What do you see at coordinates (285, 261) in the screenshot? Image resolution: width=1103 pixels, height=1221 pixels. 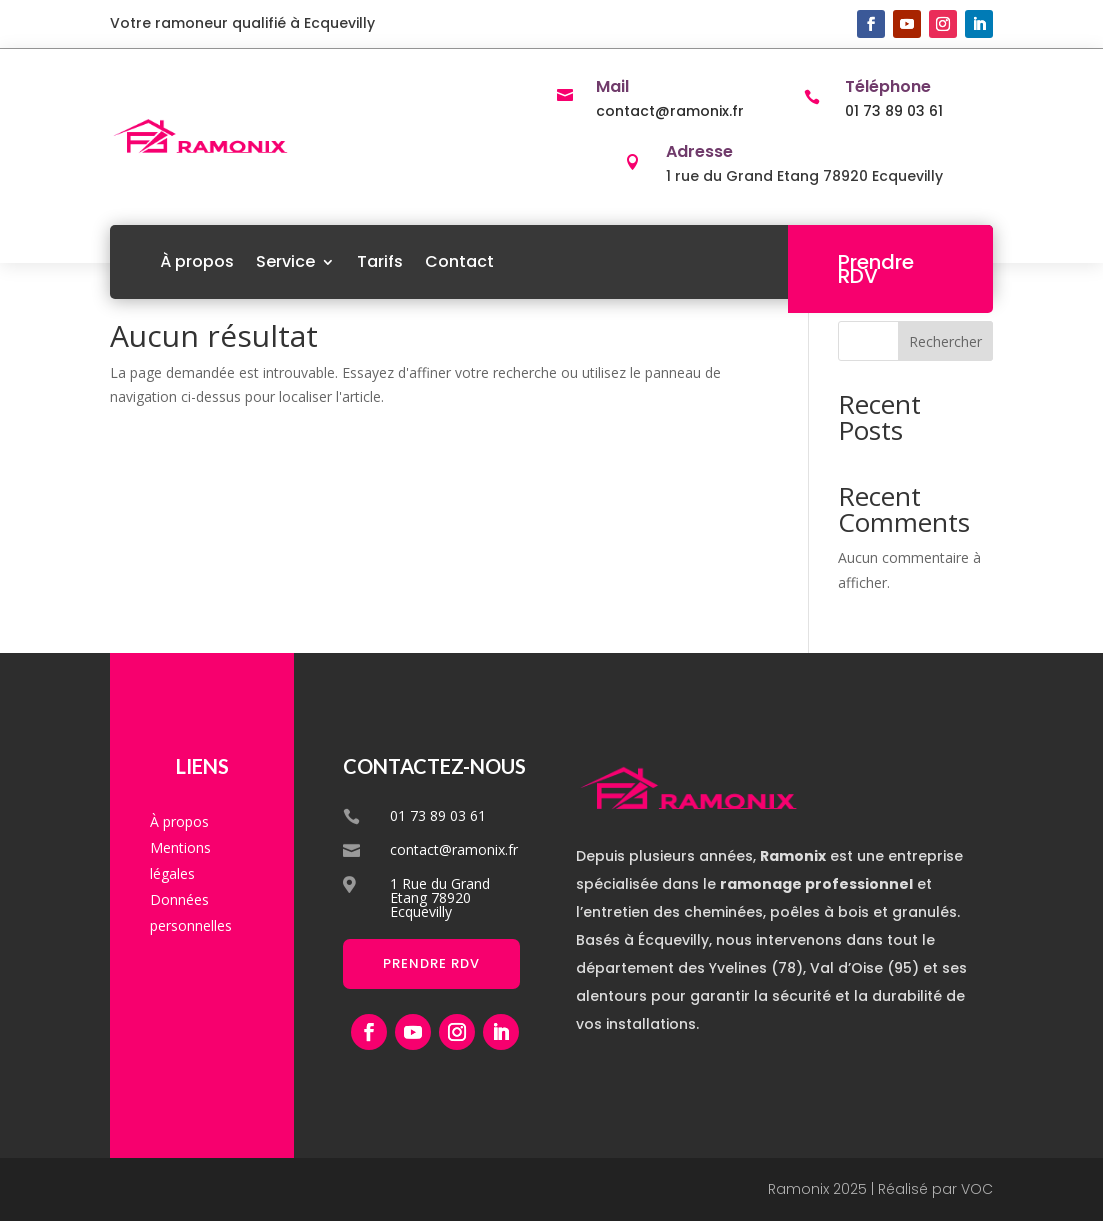 I see `Service` at bounding box center [285, 261].